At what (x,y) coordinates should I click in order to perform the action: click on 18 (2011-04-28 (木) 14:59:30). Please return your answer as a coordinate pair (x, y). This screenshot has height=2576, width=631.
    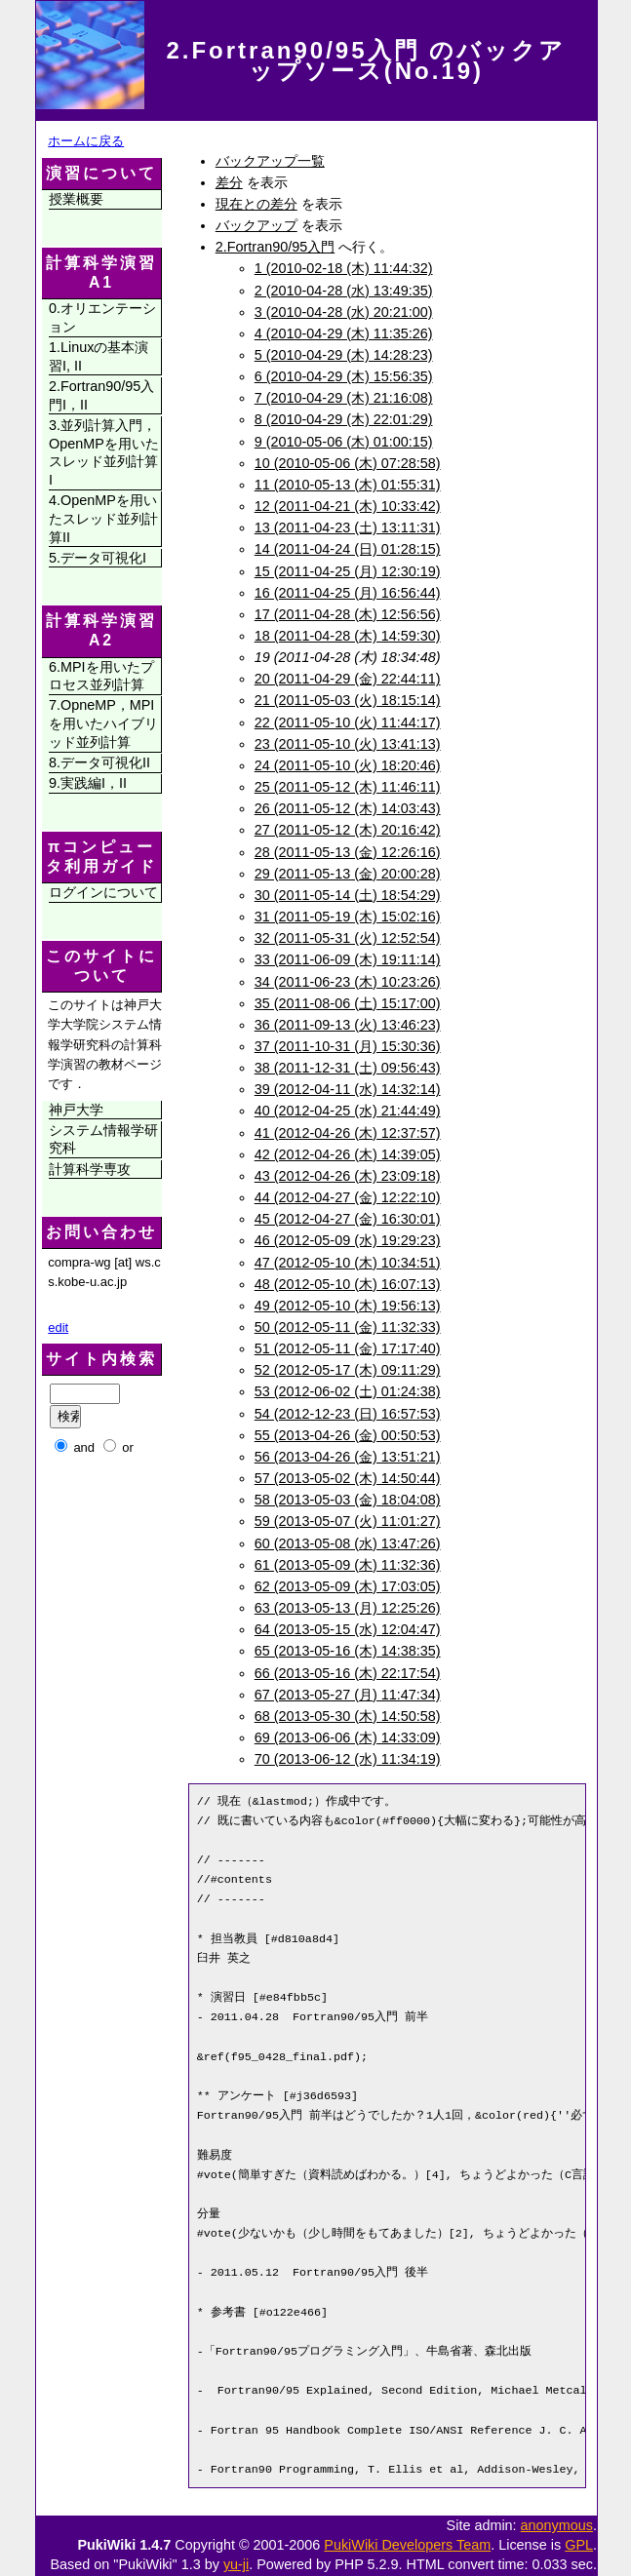
    Looking at the image, I should click on (348, 636).